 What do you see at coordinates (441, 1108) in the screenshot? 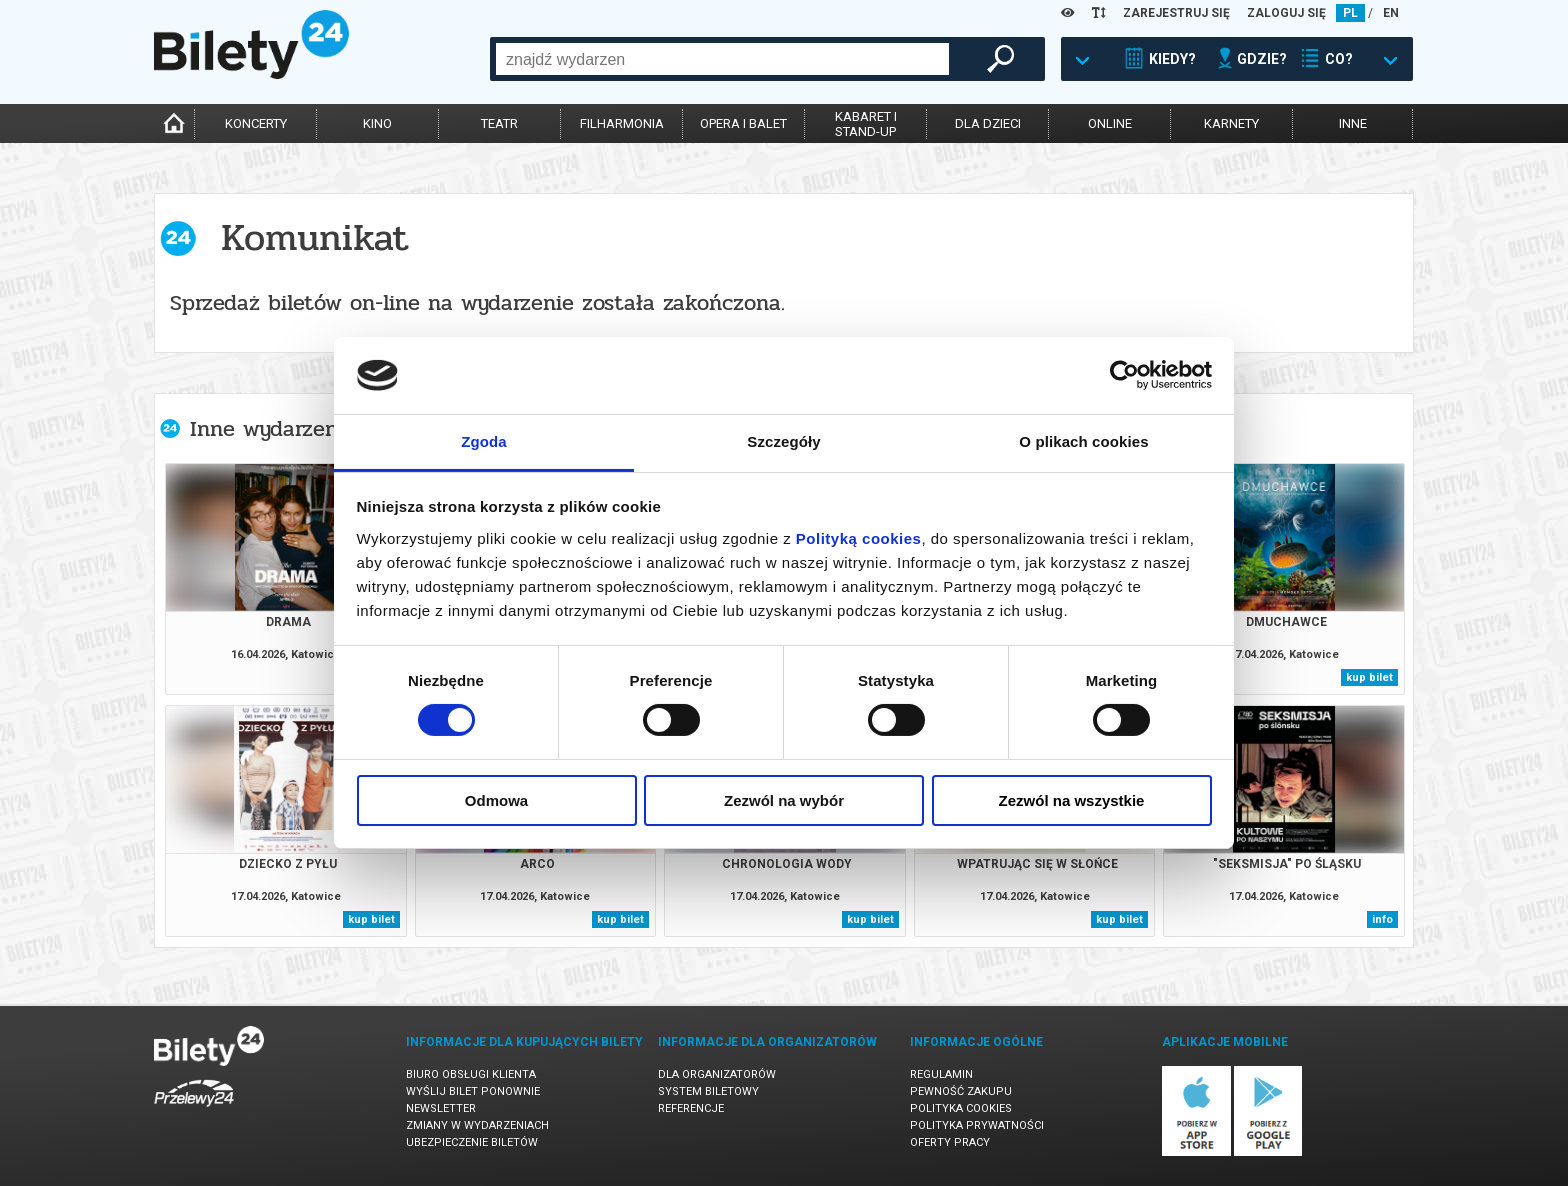
I see `Newsletter` at bounding box center [441, 1108].